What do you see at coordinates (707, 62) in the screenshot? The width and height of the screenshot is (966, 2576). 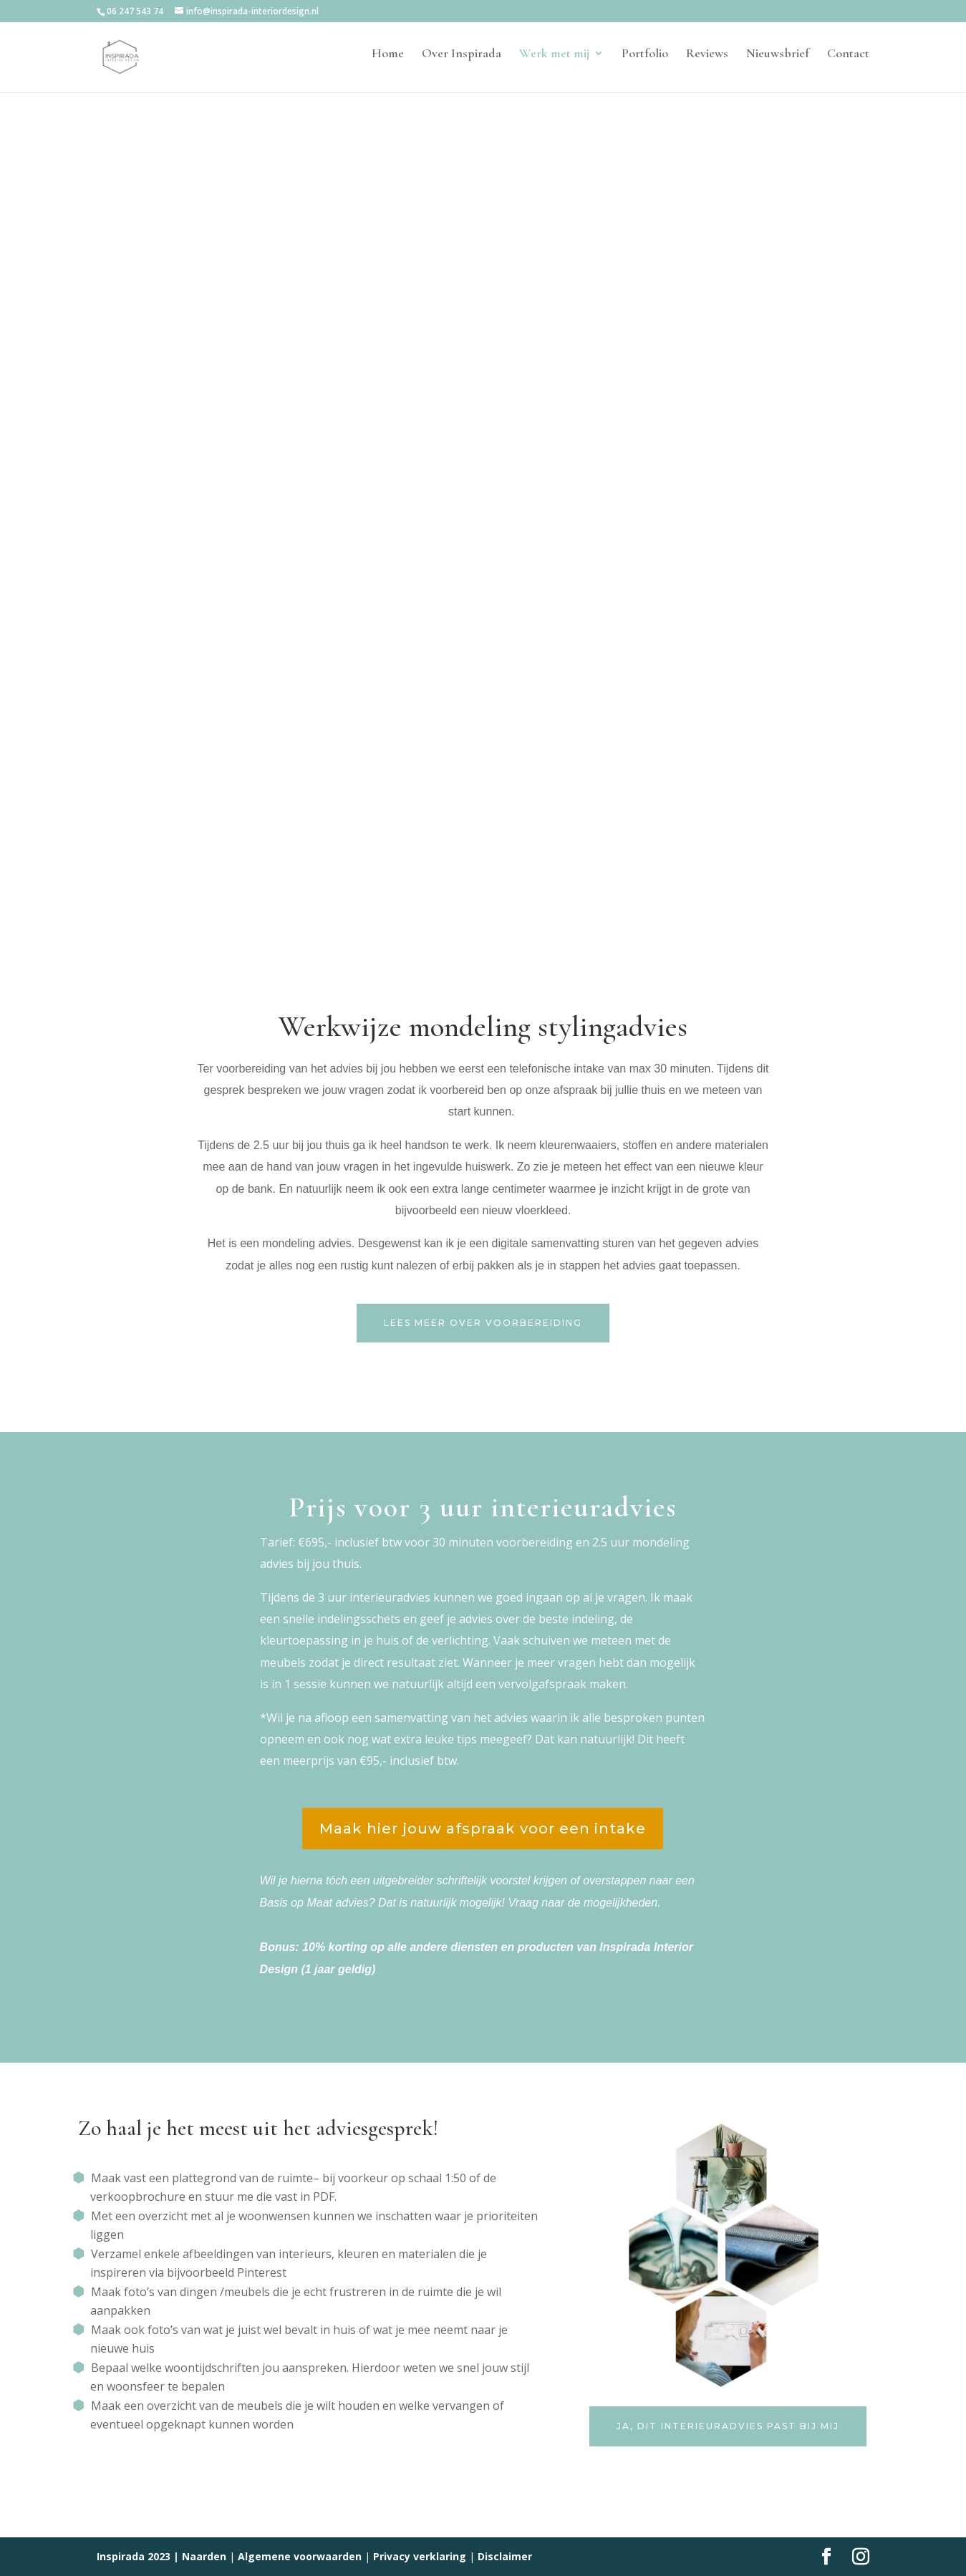 I see `Reviews` at bounding box center [707, 62].